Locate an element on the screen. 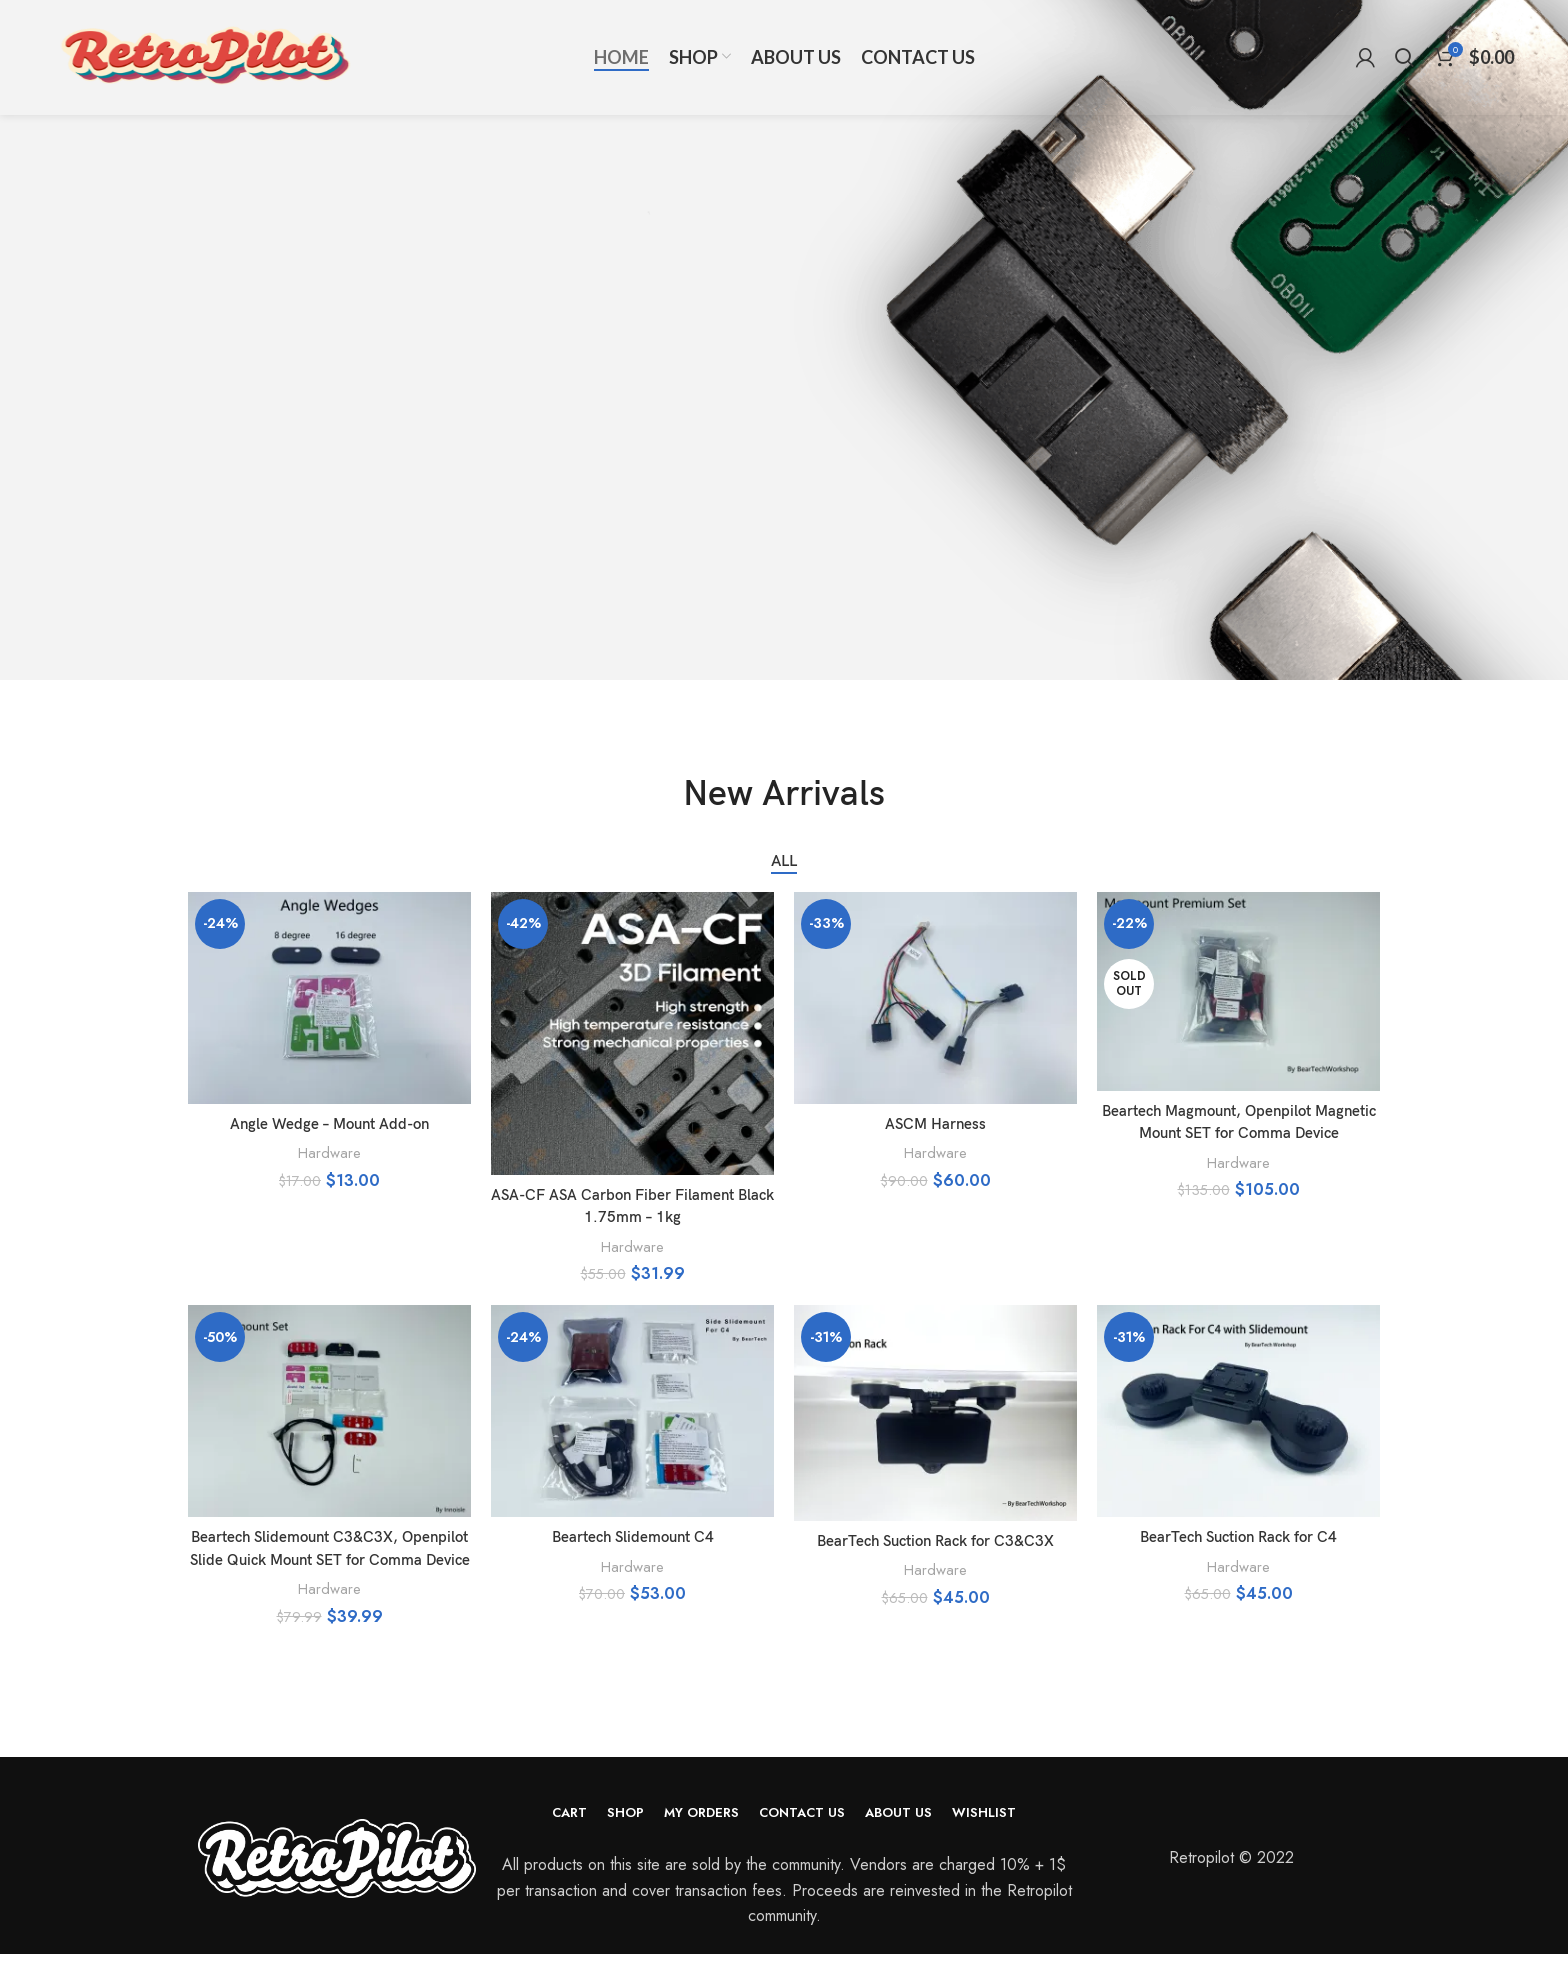 Image resolution: width=1568 pixels, height=1976 pixels. [Search] is located at coordinates (1404, 75).